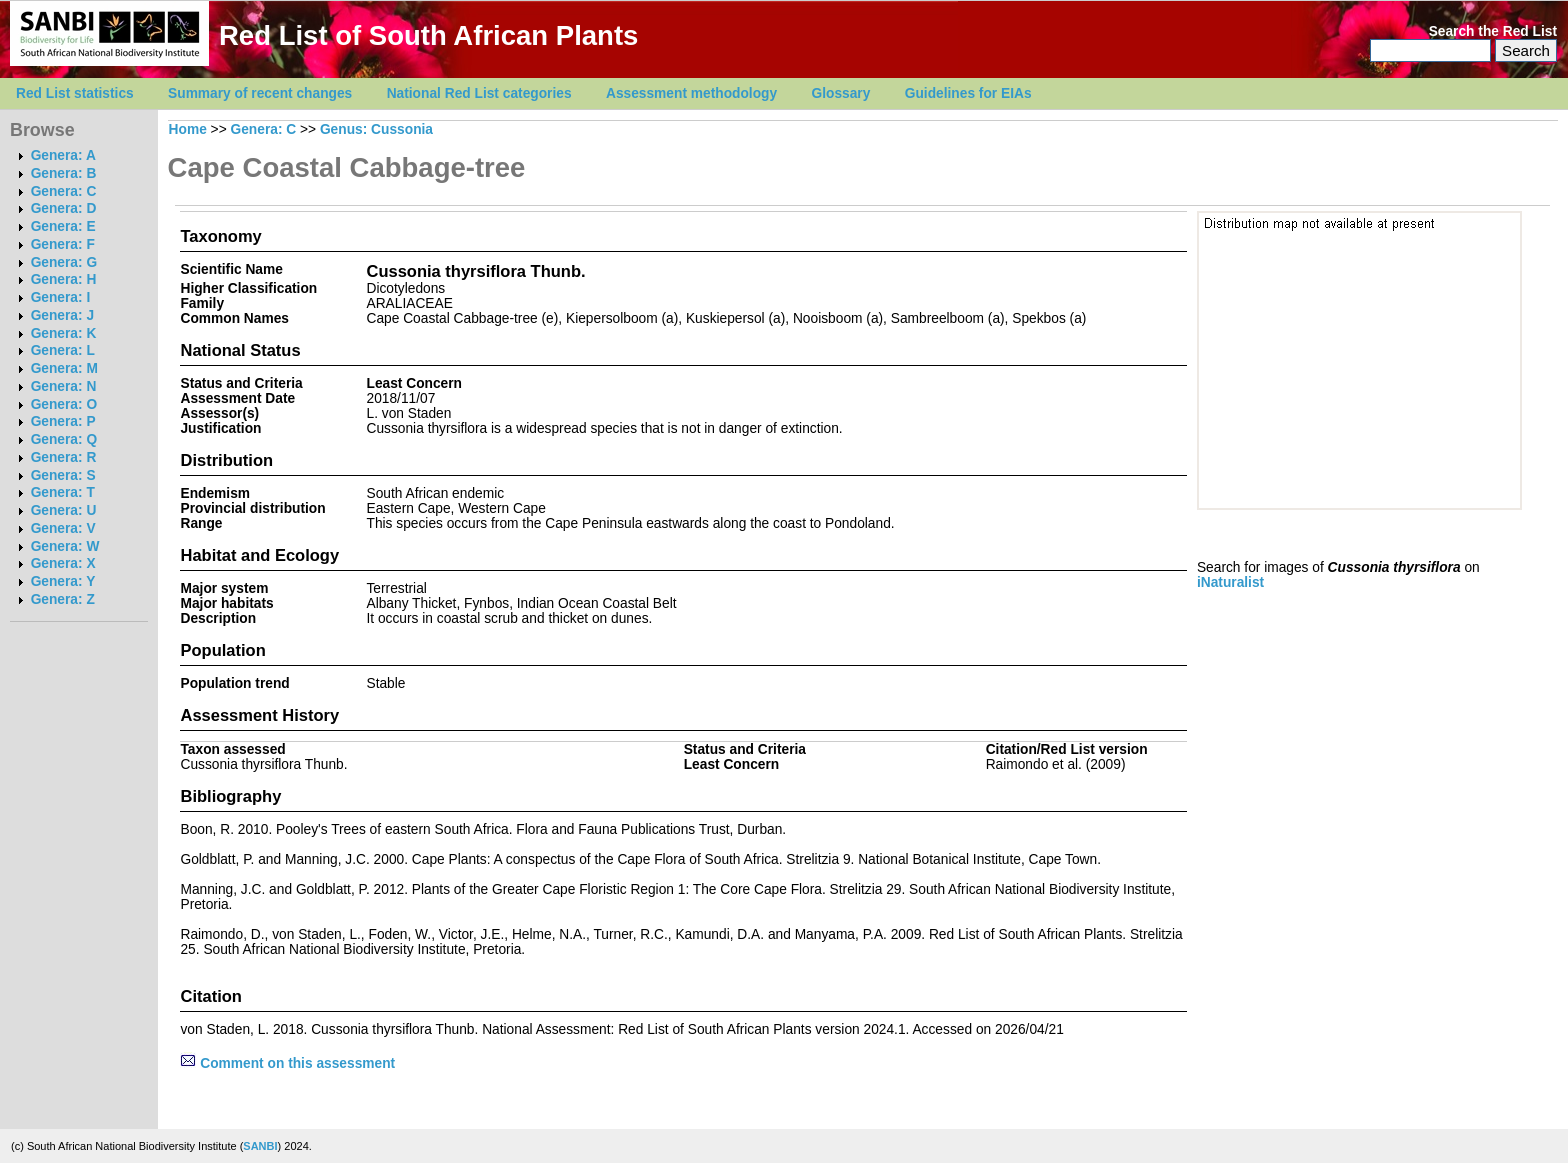 The image size is (1568, 1163). I want to click on Genera: F, so click(63, 244).